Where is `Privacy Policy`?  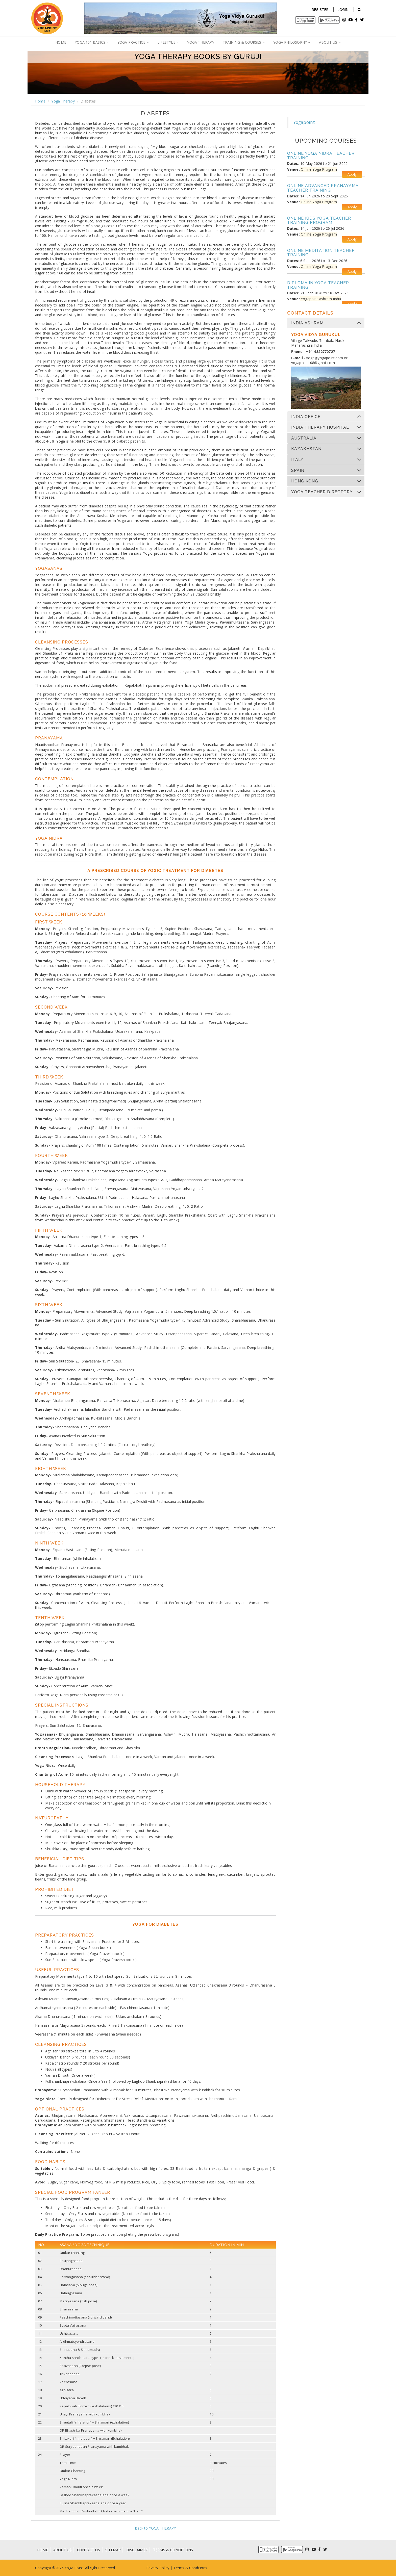 Privacy Policy is located at coordinates (157, 2567).